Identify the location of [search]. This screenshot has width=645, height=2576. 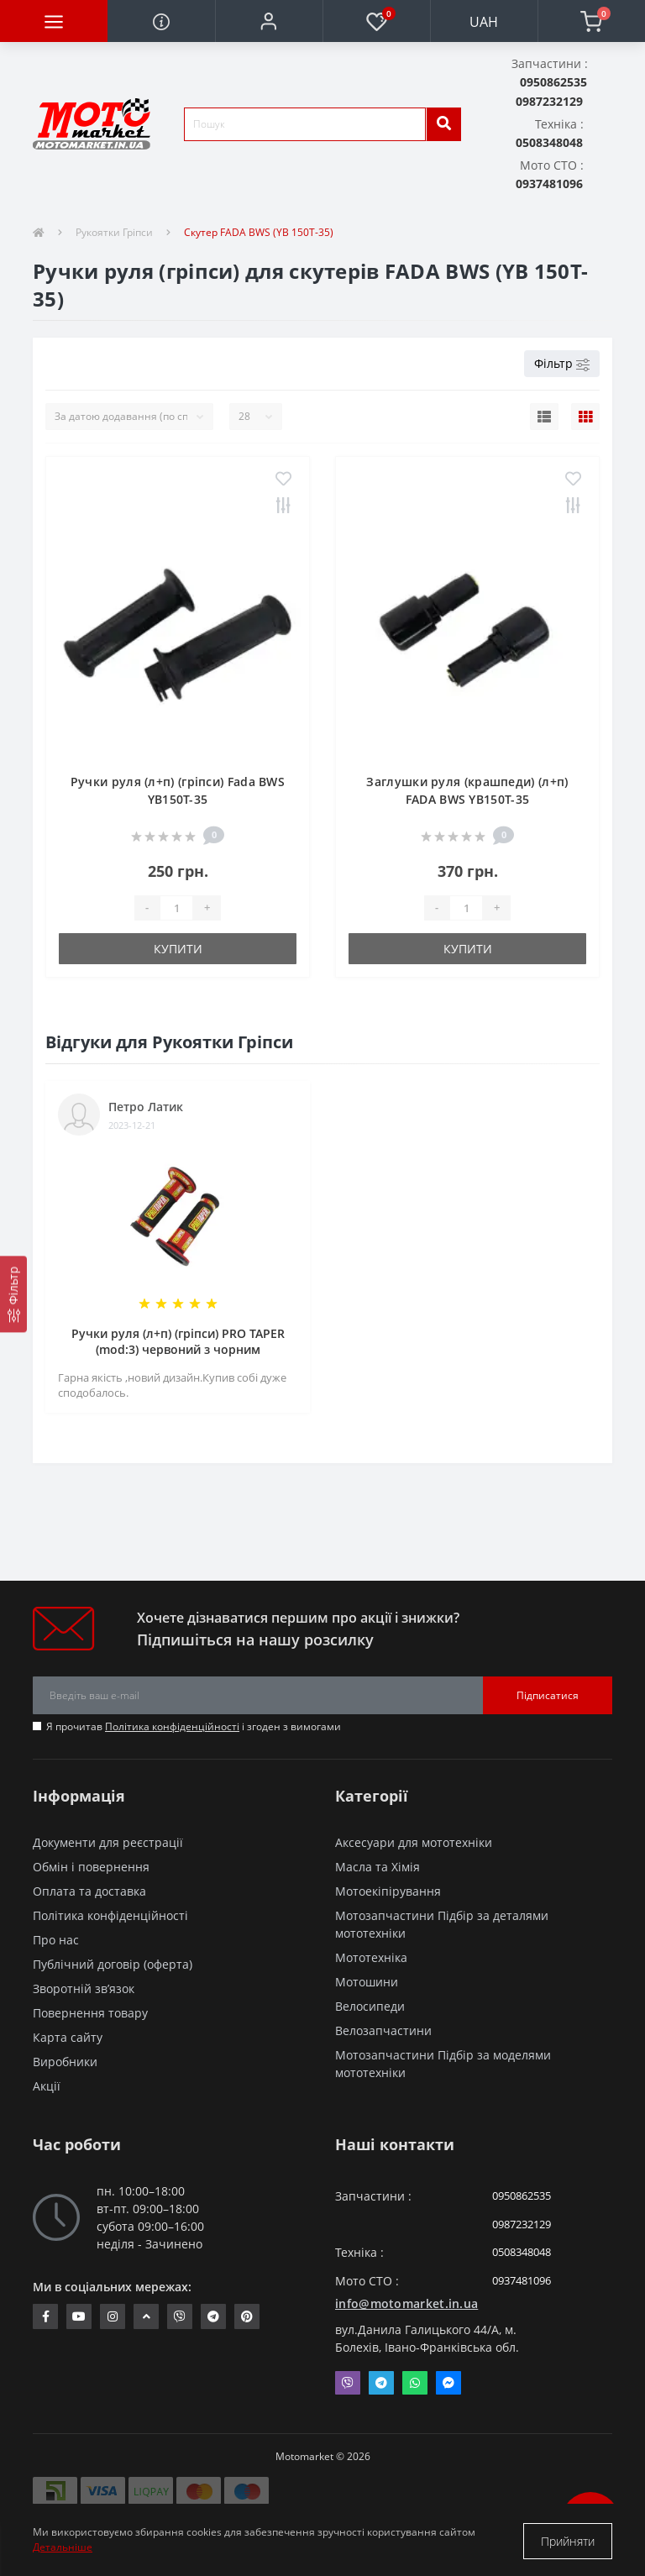
(443, 124).